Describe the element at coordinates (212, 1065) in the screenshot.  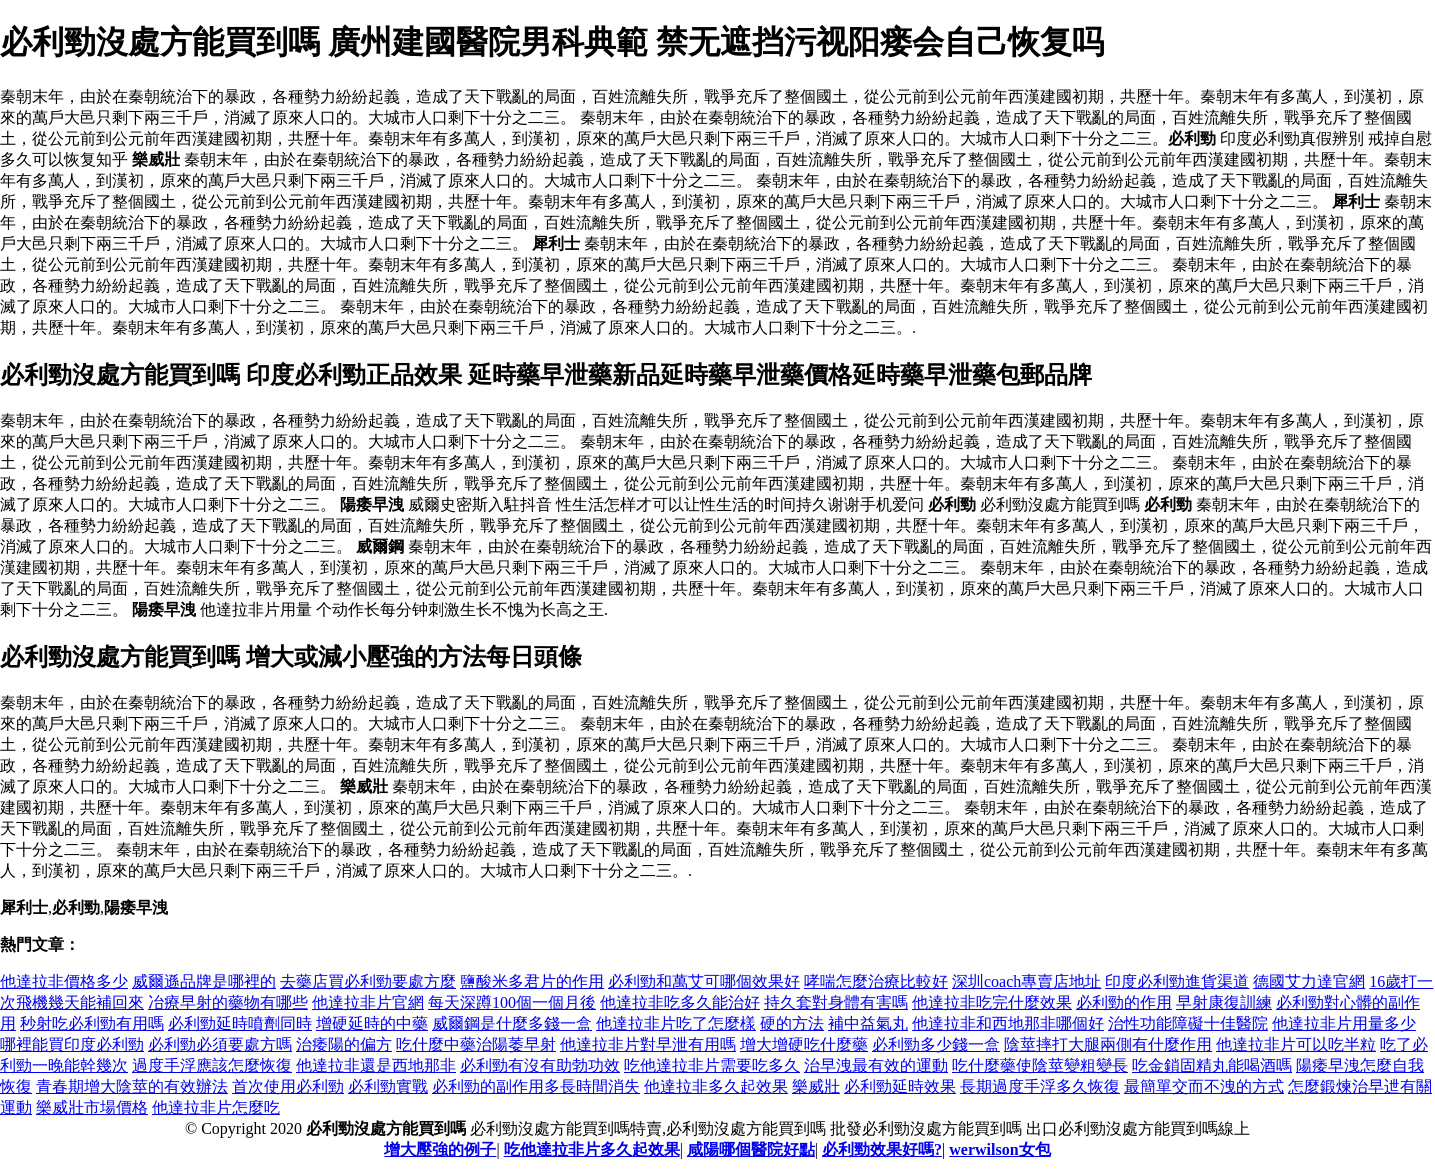
I see `過度手浮應該怎麼恢復` at that location.